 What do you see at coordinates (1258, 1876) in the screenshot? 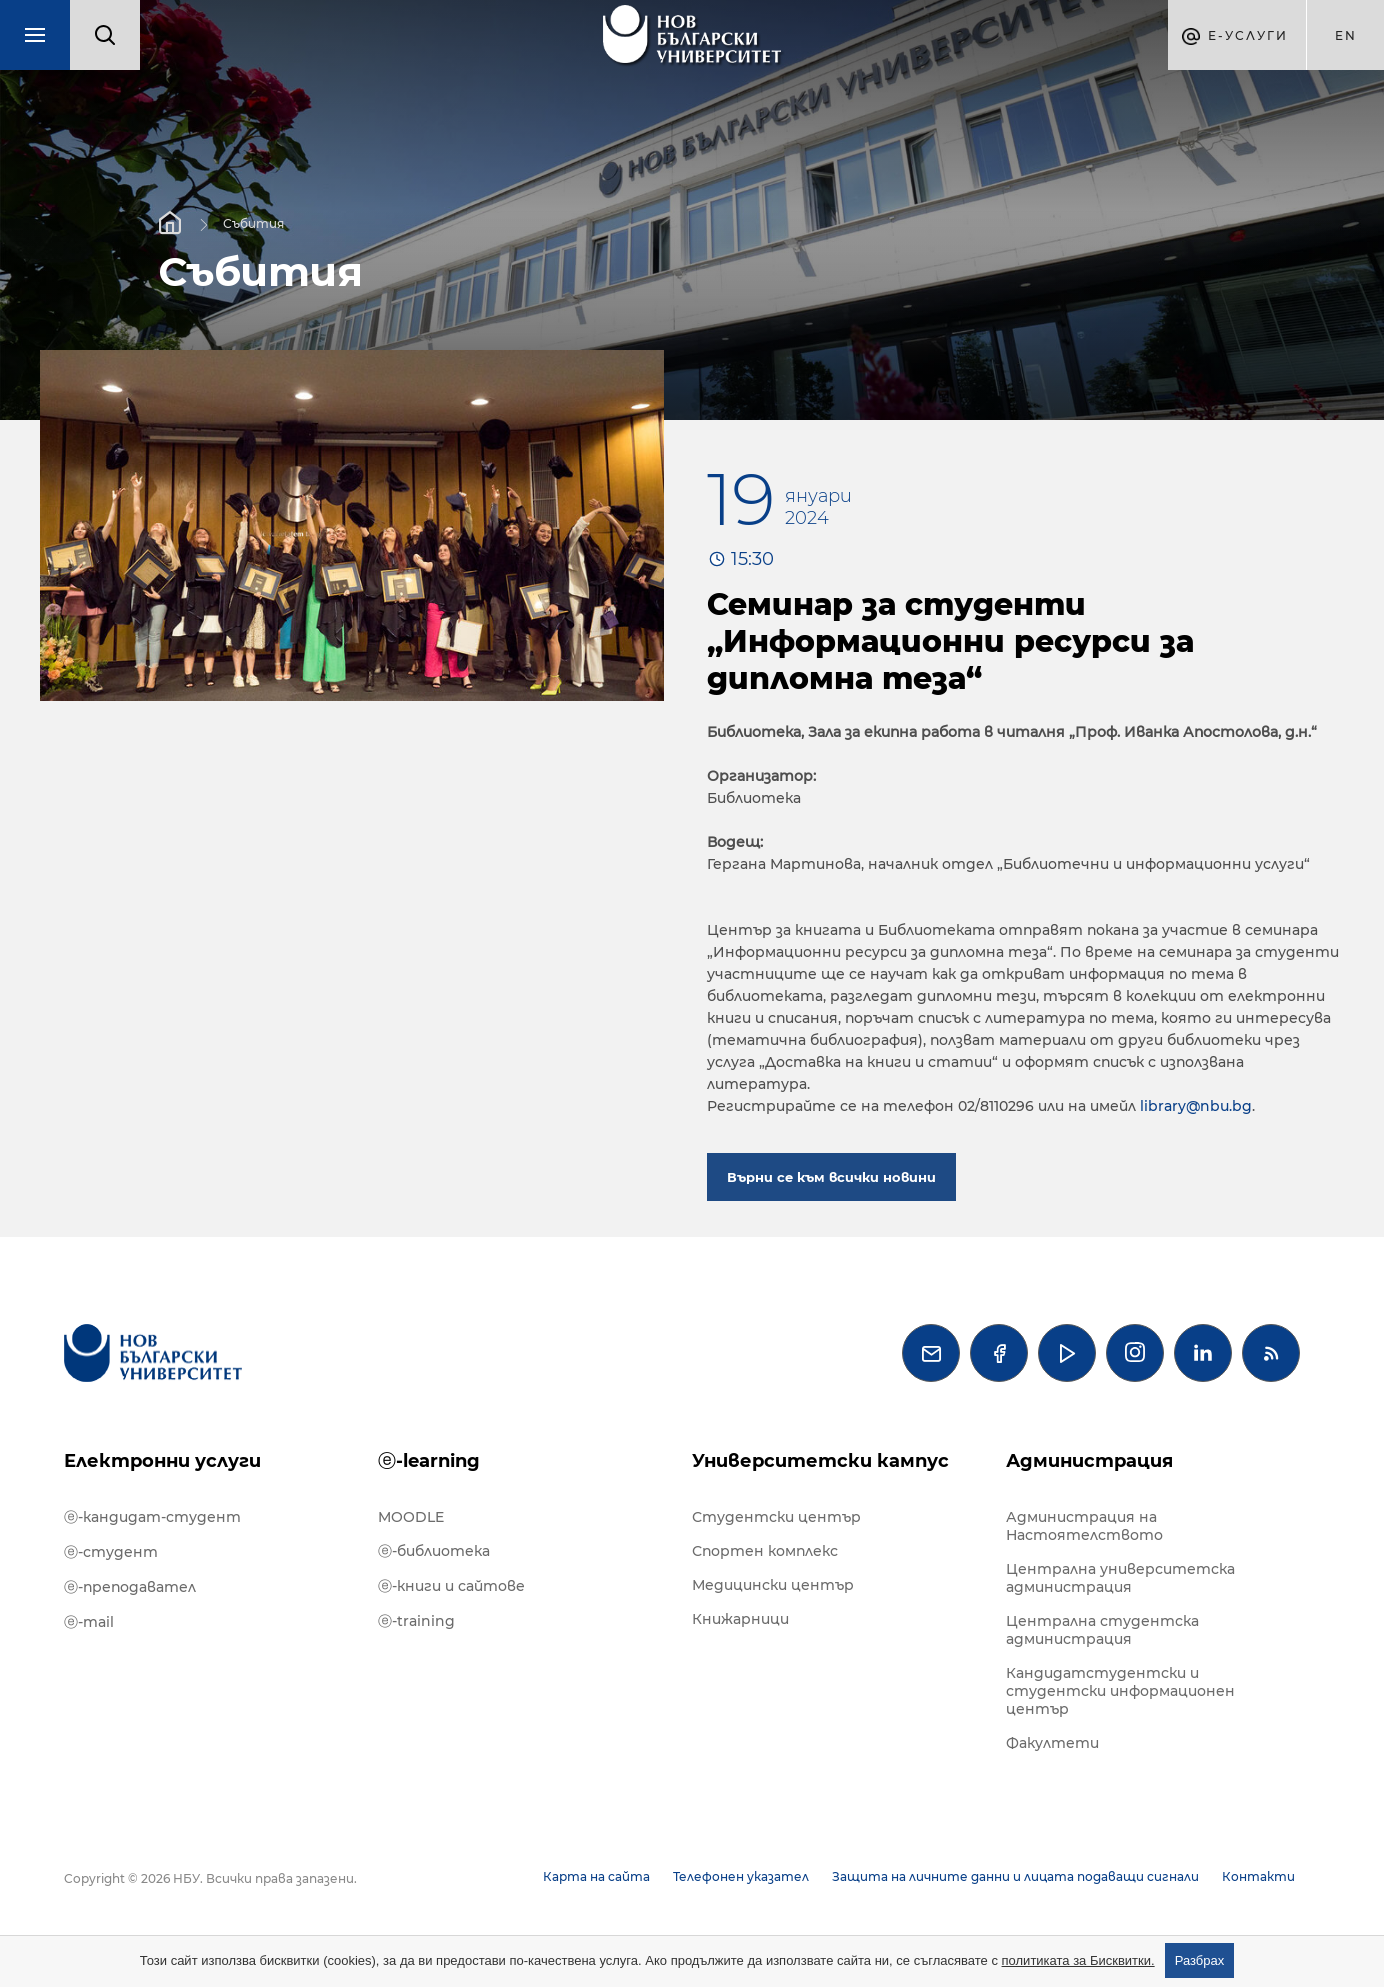
I see `Контакти` at bounding box center [1258, 1876].